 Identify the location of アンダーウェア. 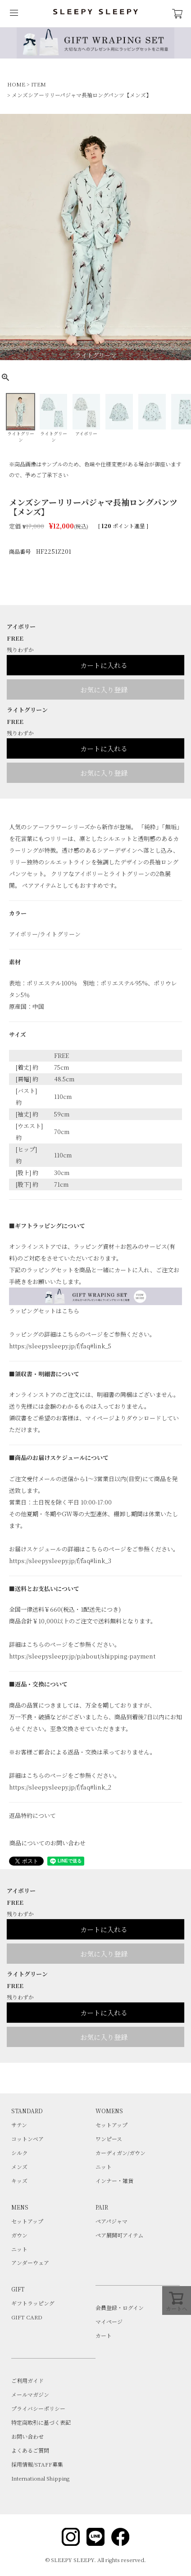
(30, 2262).